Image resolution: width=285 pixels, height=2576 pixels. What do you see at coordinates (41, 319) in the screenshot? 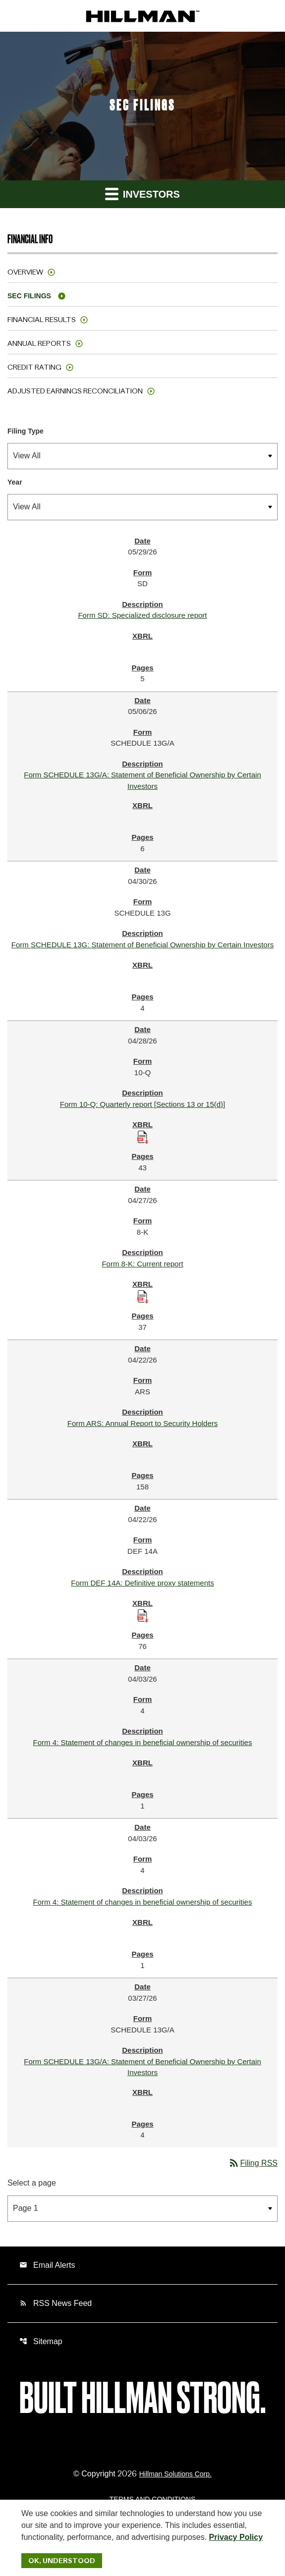
I see `Financial Results` at bounding box center [41, 319].